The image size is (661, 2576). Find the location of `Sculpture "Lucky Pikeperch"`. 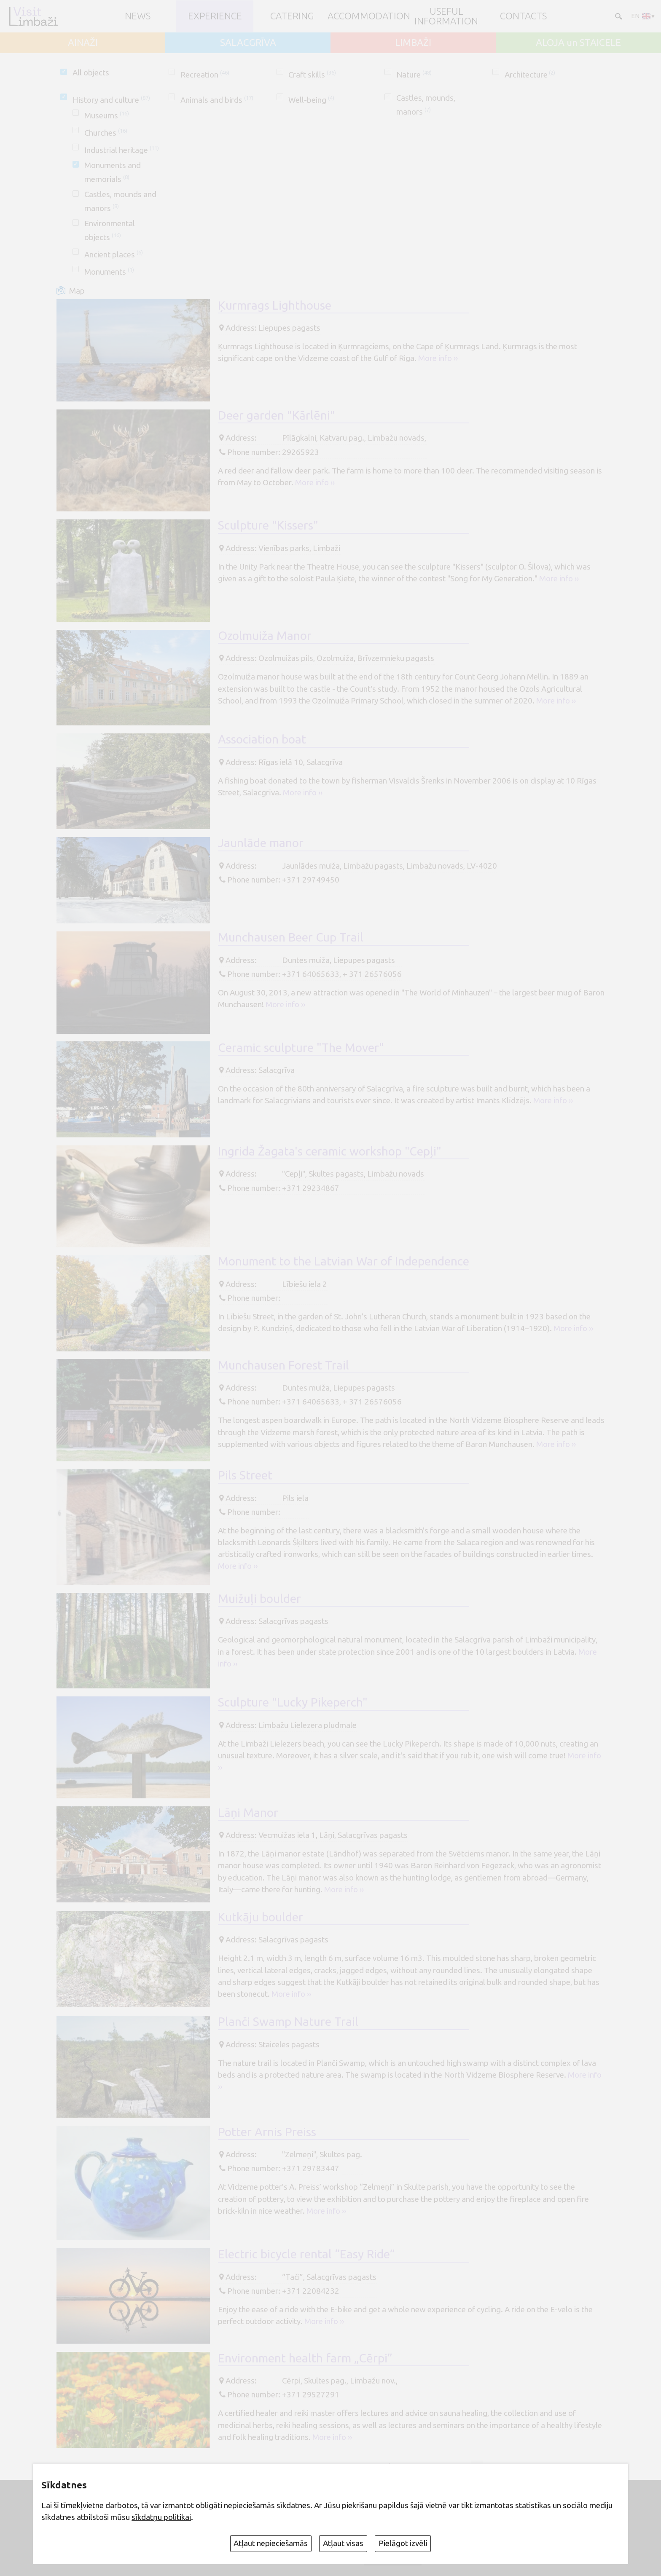

Sculpture "Lucky Pikeperch" is located at coordinates (293, 1702).